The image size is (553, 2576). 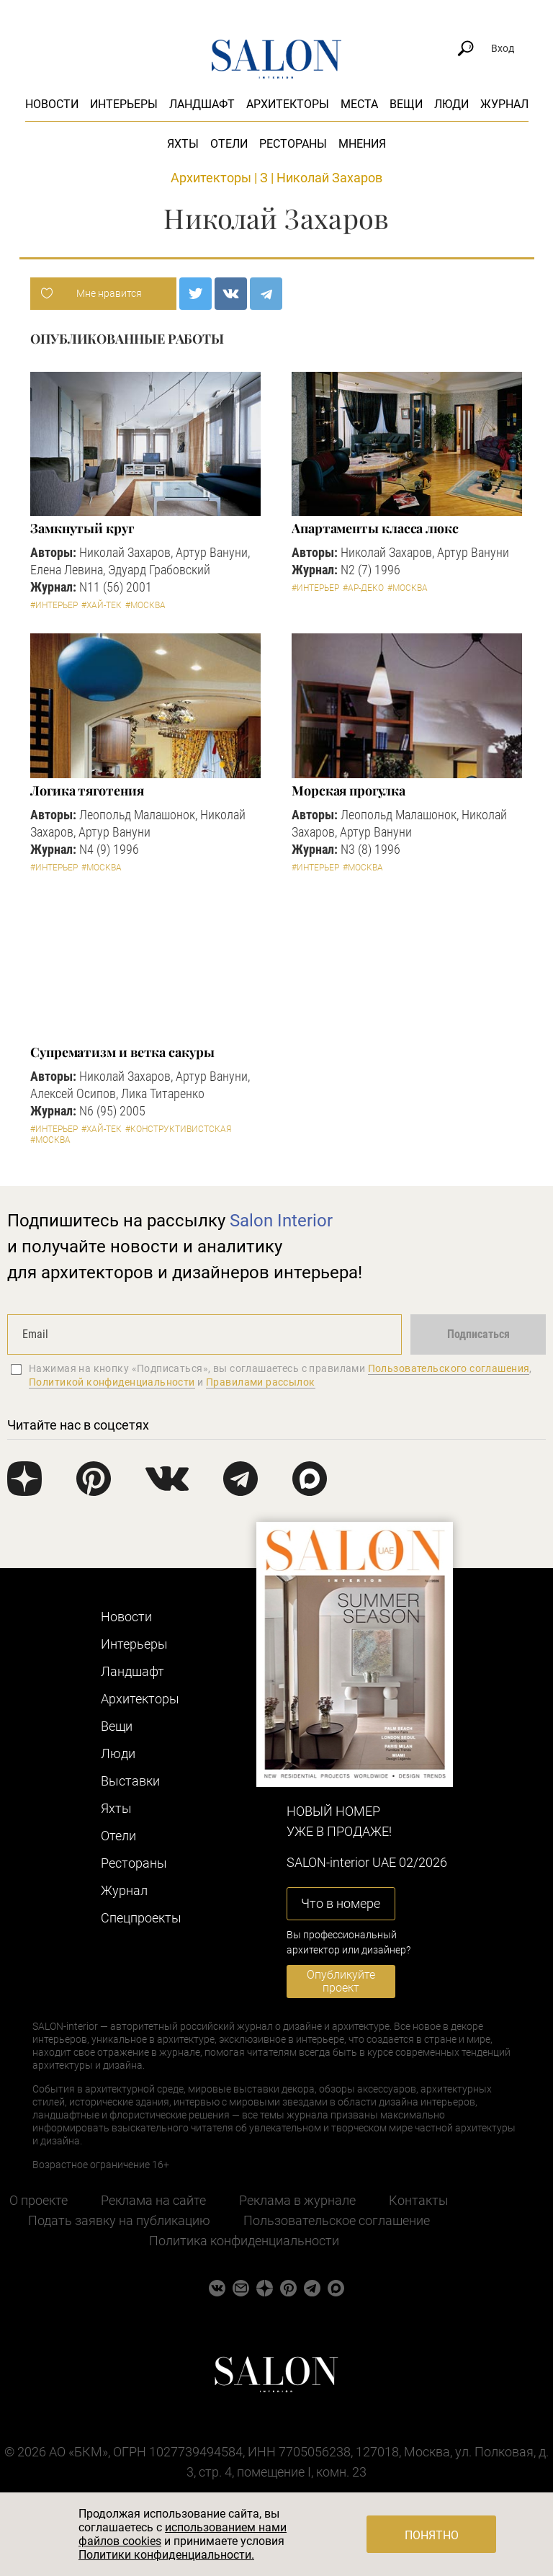 I want to click on Ландшафт, so click(x=202, y=104).